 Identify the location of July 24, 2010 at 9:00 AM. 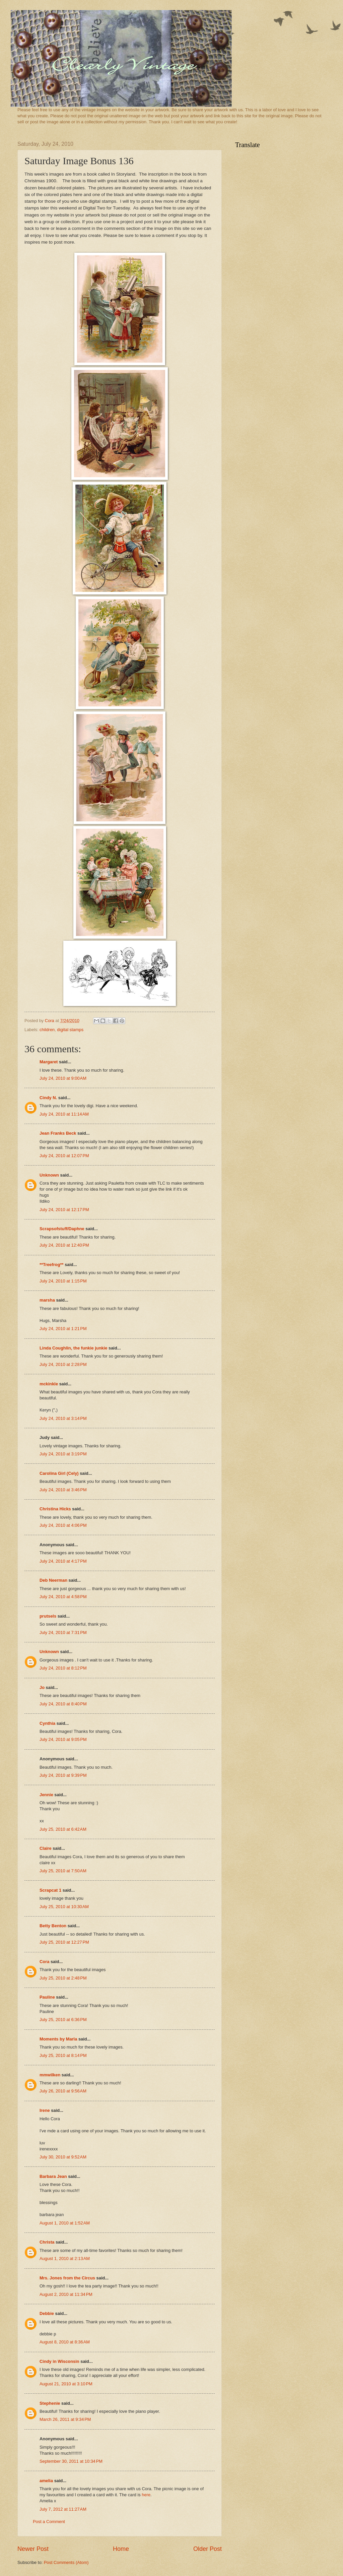
(63, 1078).